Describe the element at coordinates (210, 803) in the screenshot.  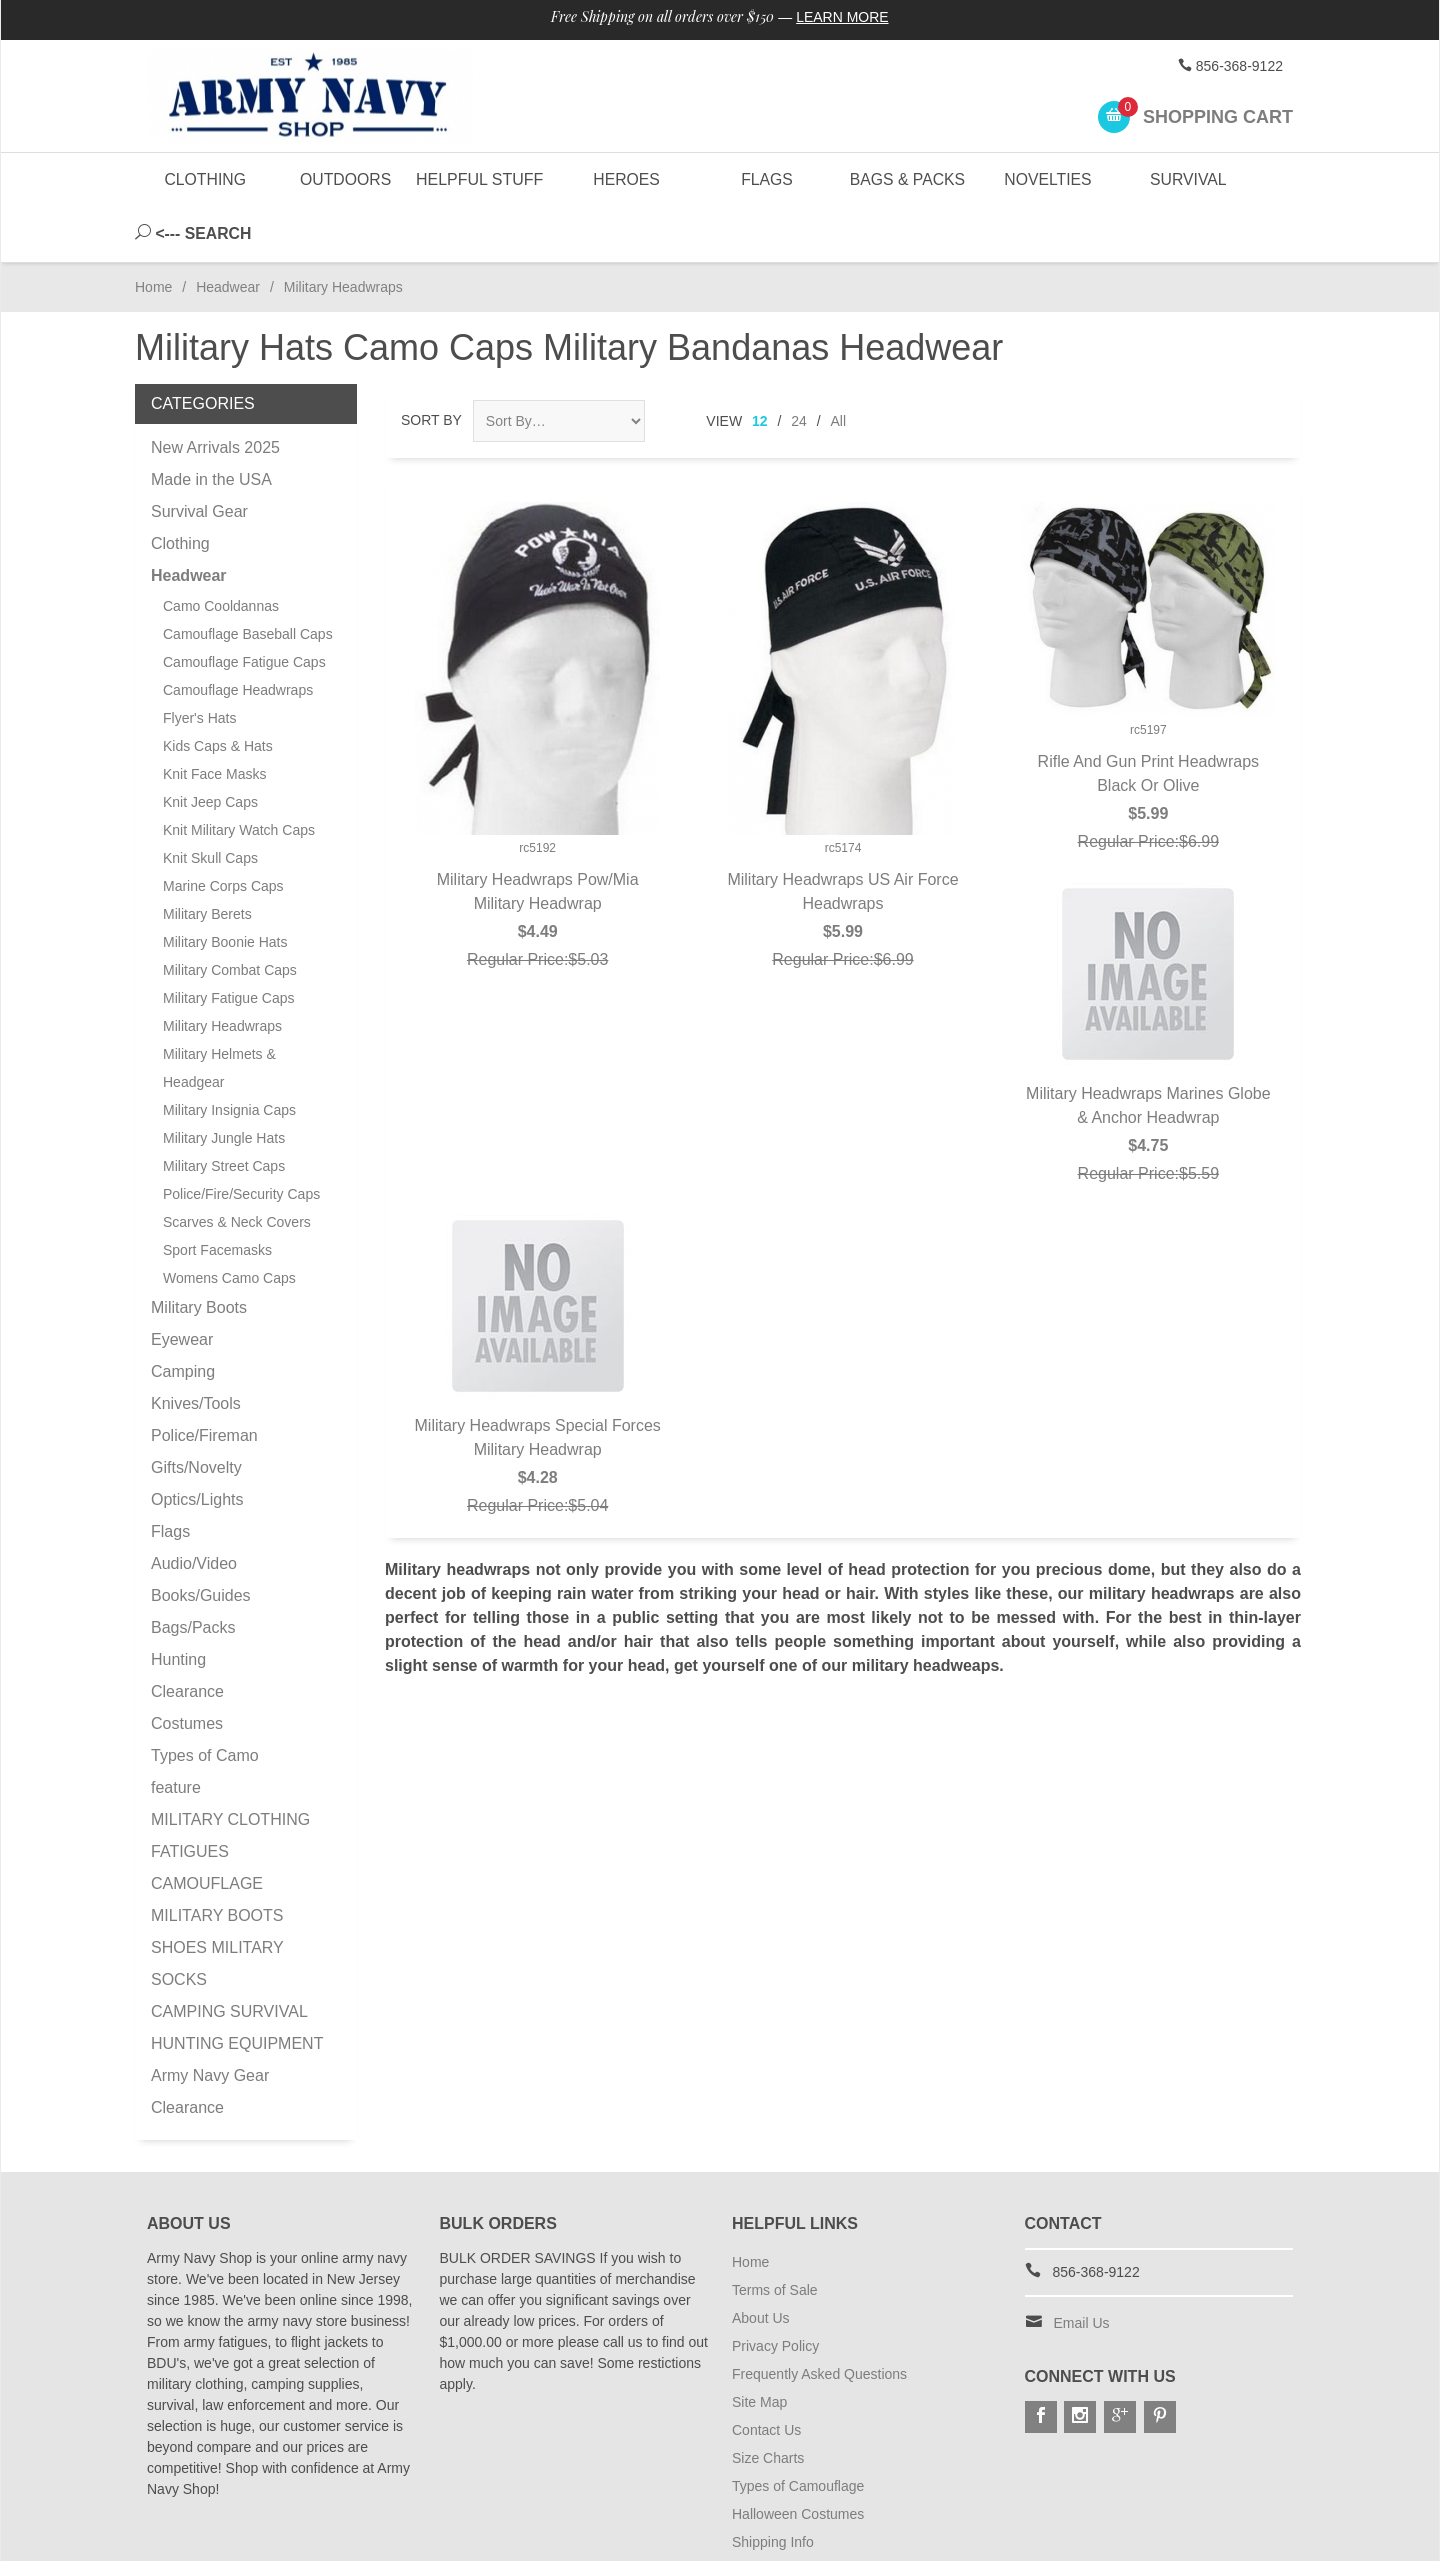
I see `Knit Skull Caps` at that location.